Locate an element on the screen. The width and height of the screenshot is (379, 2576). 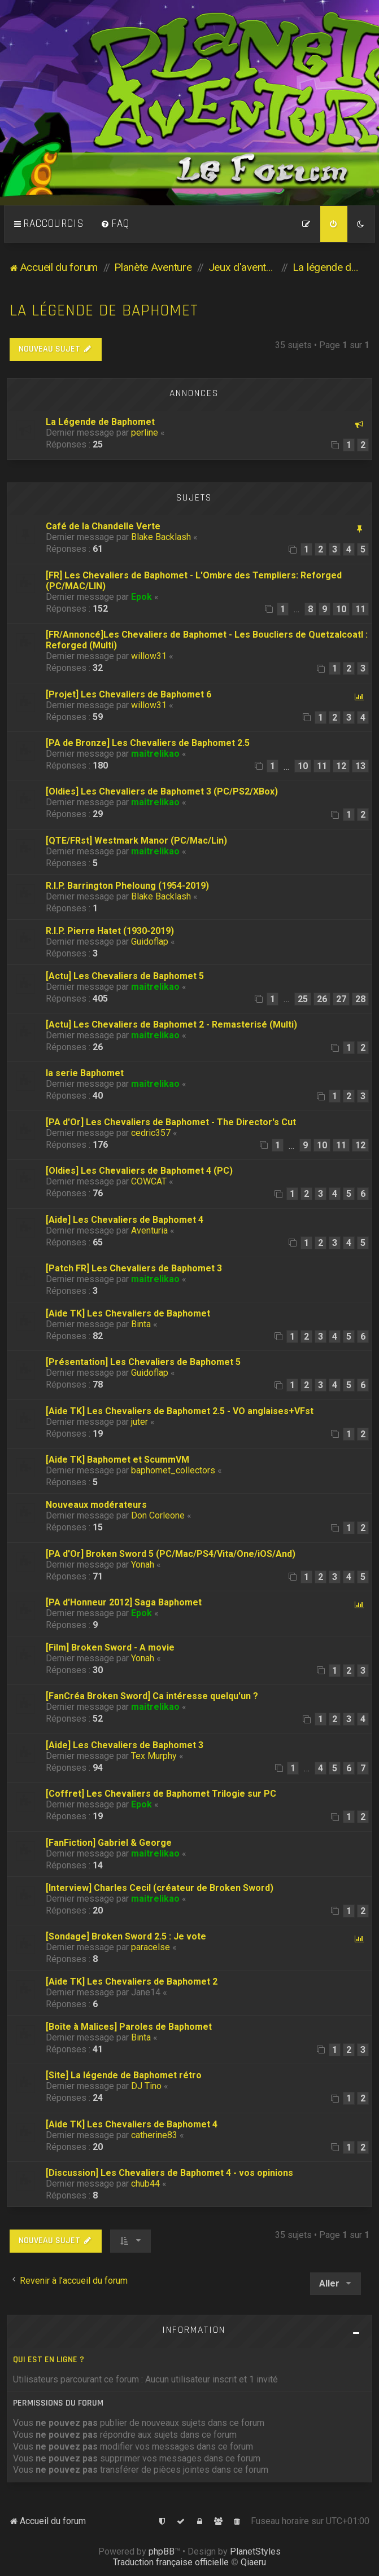
[Oldies] Les Chevaliers de Baphomet 4 (PC) is located at coordinates (139, 1170).